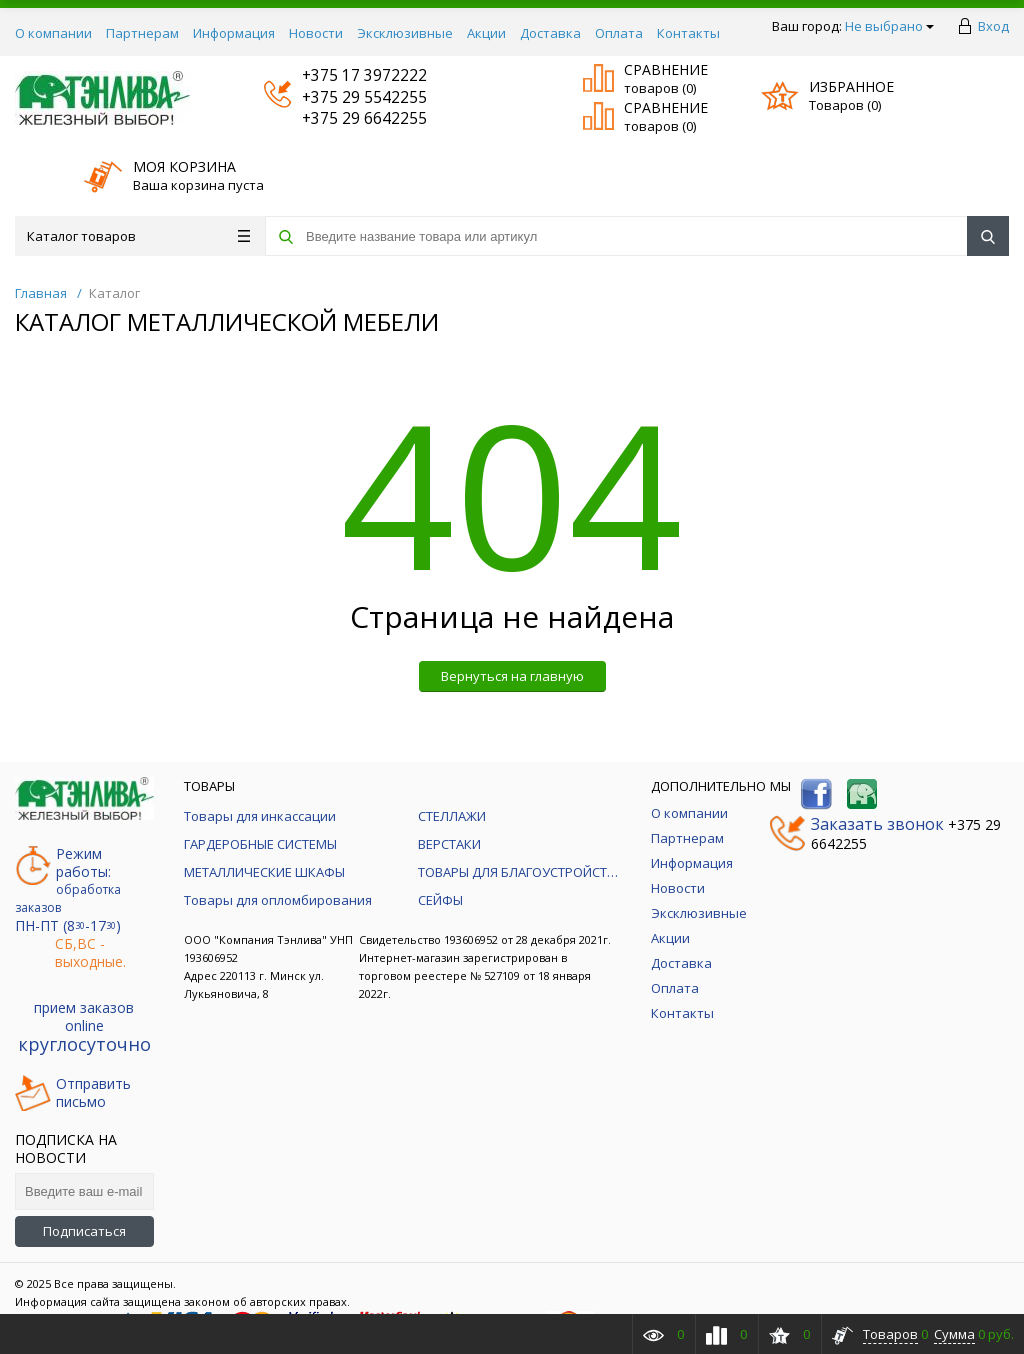 The image size is (1024, 1354). What do you see at coordinates (53, 33) in the screenshot?
I see `О компании` at bounding box center [53, 33].